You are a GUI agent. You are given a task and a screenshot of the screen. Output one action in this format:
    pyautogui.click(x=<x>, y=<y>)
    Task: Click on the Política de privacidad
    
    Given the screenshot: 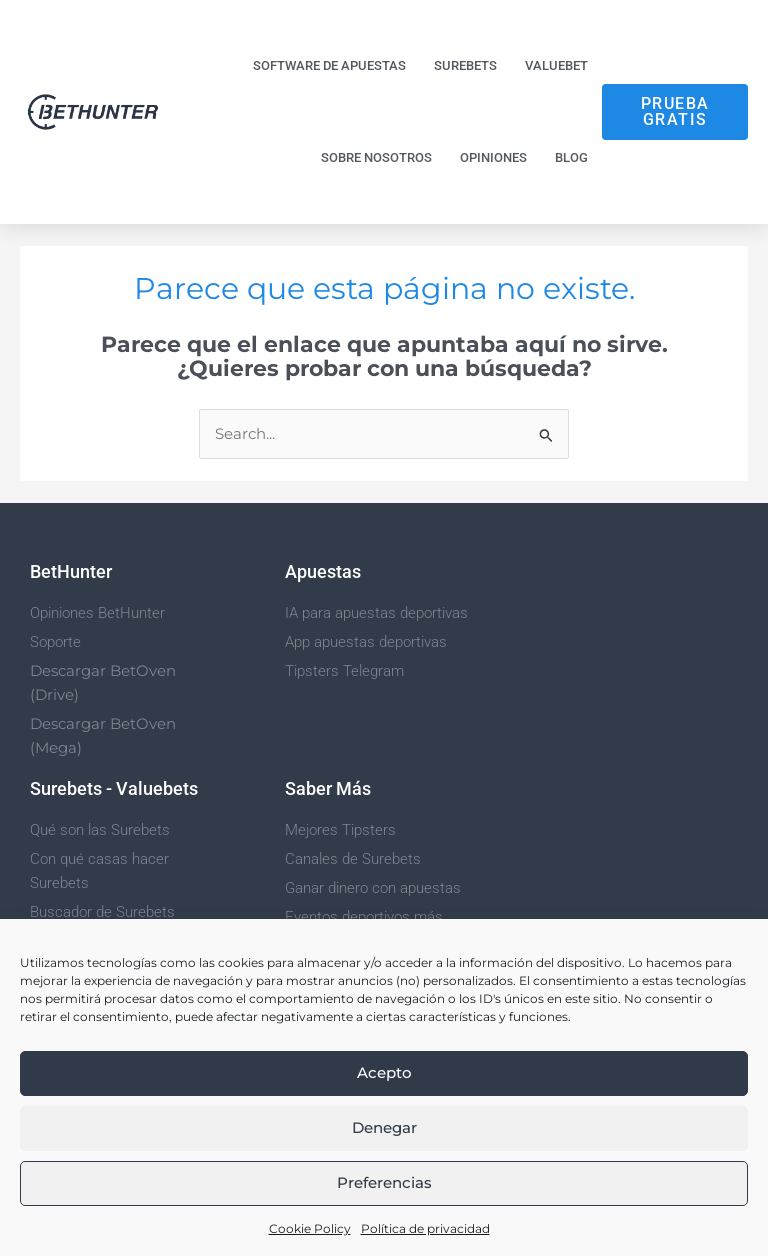 What is the action you would take?
    pyautogui.click(x=425, y=1228)
    